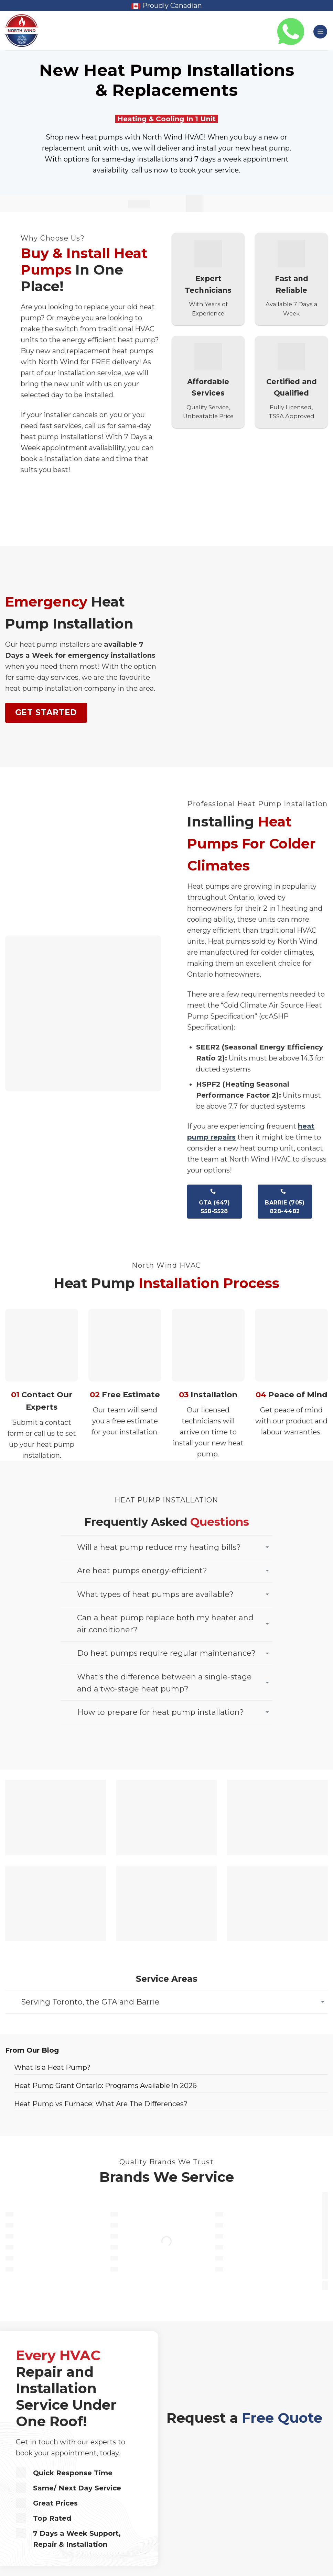 Image resolution: width=333 pixels, height=2576 pixels. I want to click on [Toggle], so click(267, 1547).